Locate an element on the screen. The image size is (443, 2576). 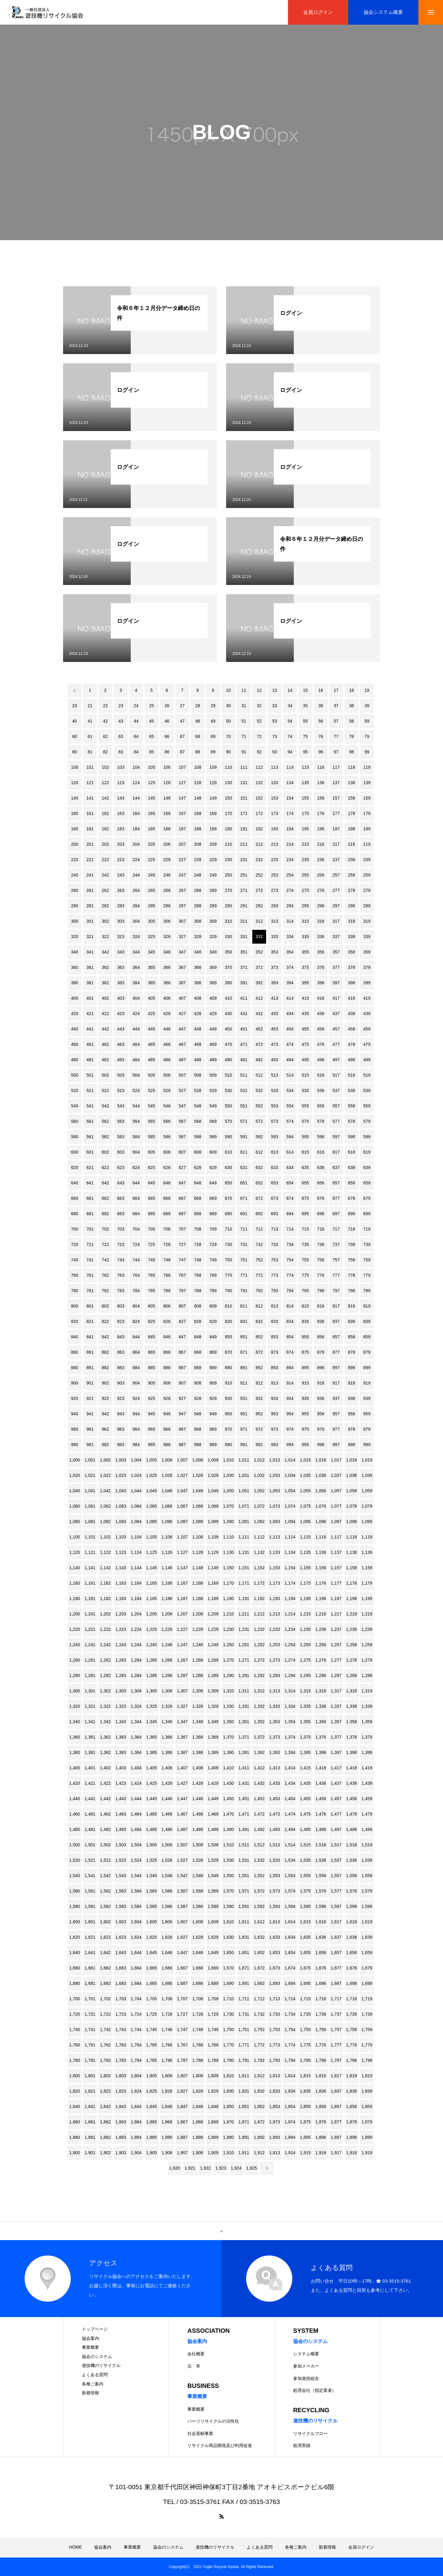
550 is located at coordinates (228, 1105).